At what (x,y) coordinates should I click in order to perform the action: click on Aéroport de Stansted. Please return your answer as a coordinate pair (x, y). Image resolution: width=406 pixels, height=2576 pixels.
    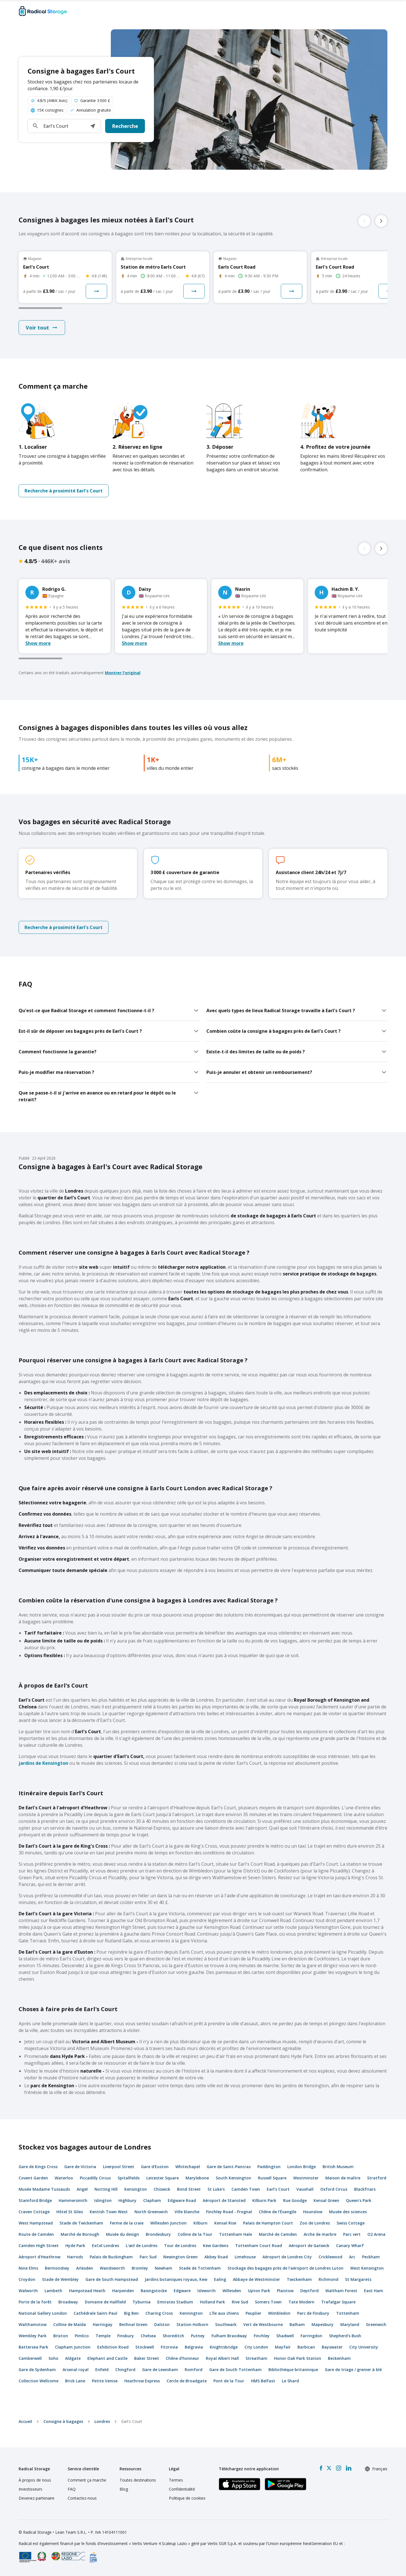
    Looking at the image, I should click on (224, 2200).